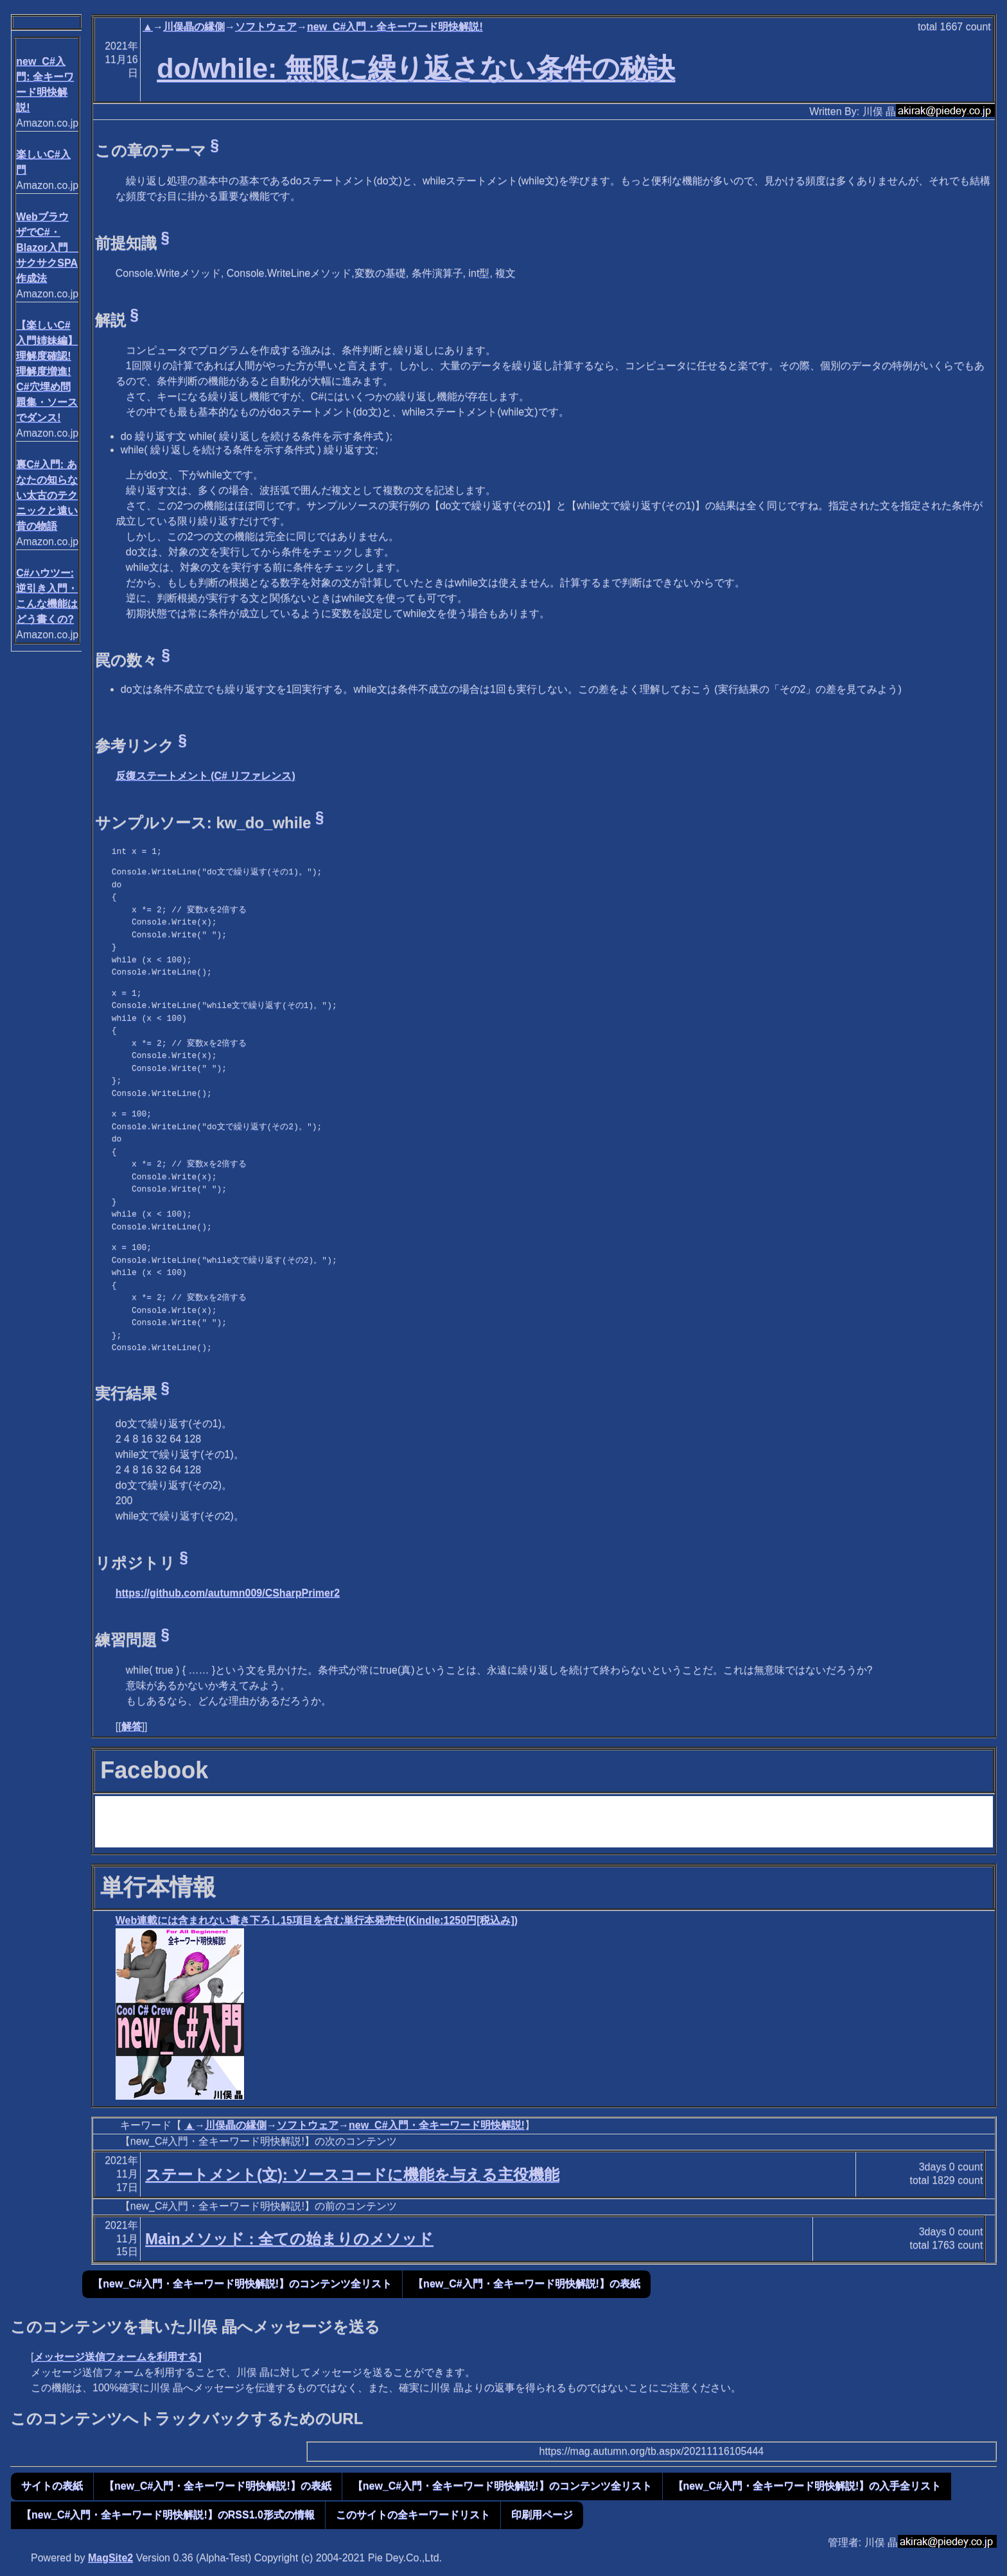 This screenshot has height=2576, width=1007. What do you see at coordinates (317, 1920) in the screenshot?
I see `Web連載には含まれない書き下ろし15項目を含む単行本発売中(Kindle:1250円[税込み])` at bounding box center [317, 1920].